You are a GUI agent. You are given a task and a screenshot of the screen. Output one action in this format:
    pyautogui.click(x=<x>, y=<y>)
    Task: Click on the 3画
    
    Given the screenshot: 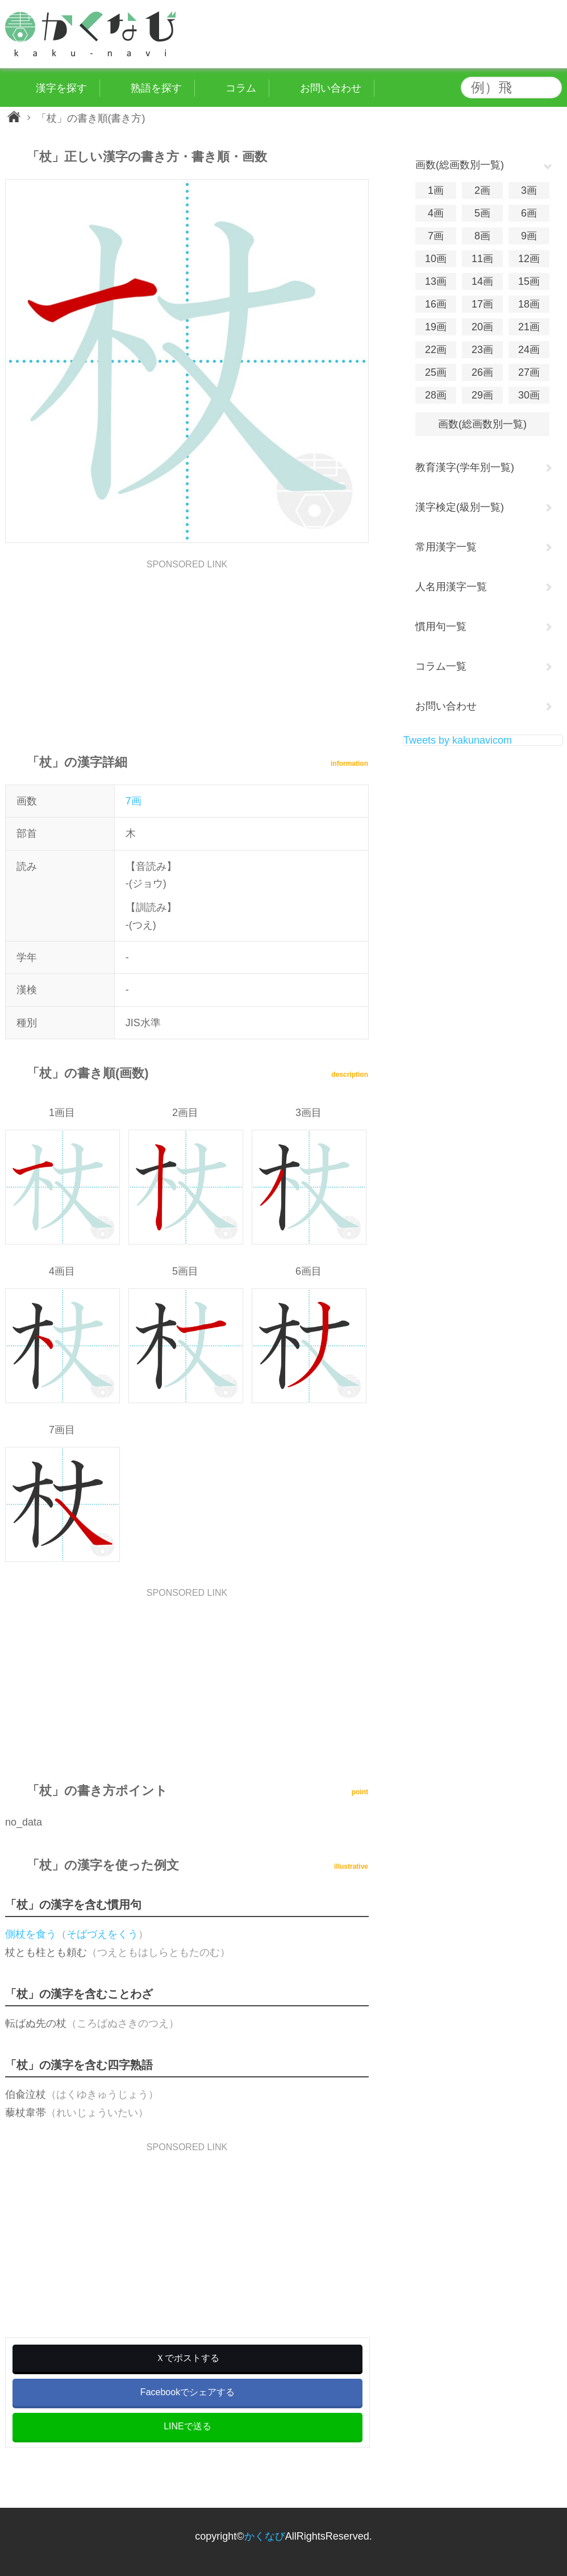 What is the action you would take?
    pyautogui.click(x=529, y=190)
    